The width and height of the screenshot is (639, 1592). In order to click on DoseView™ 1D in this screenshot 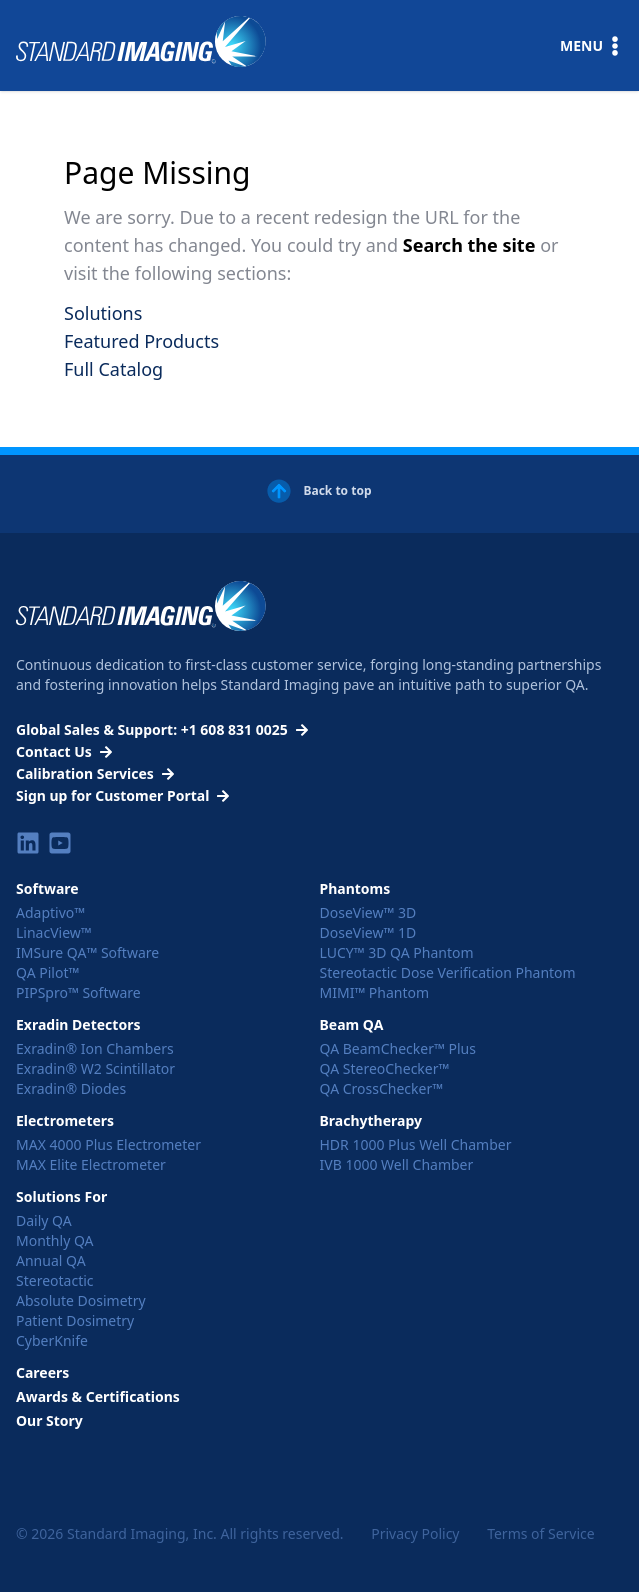, I will do `click(368, 932)`.